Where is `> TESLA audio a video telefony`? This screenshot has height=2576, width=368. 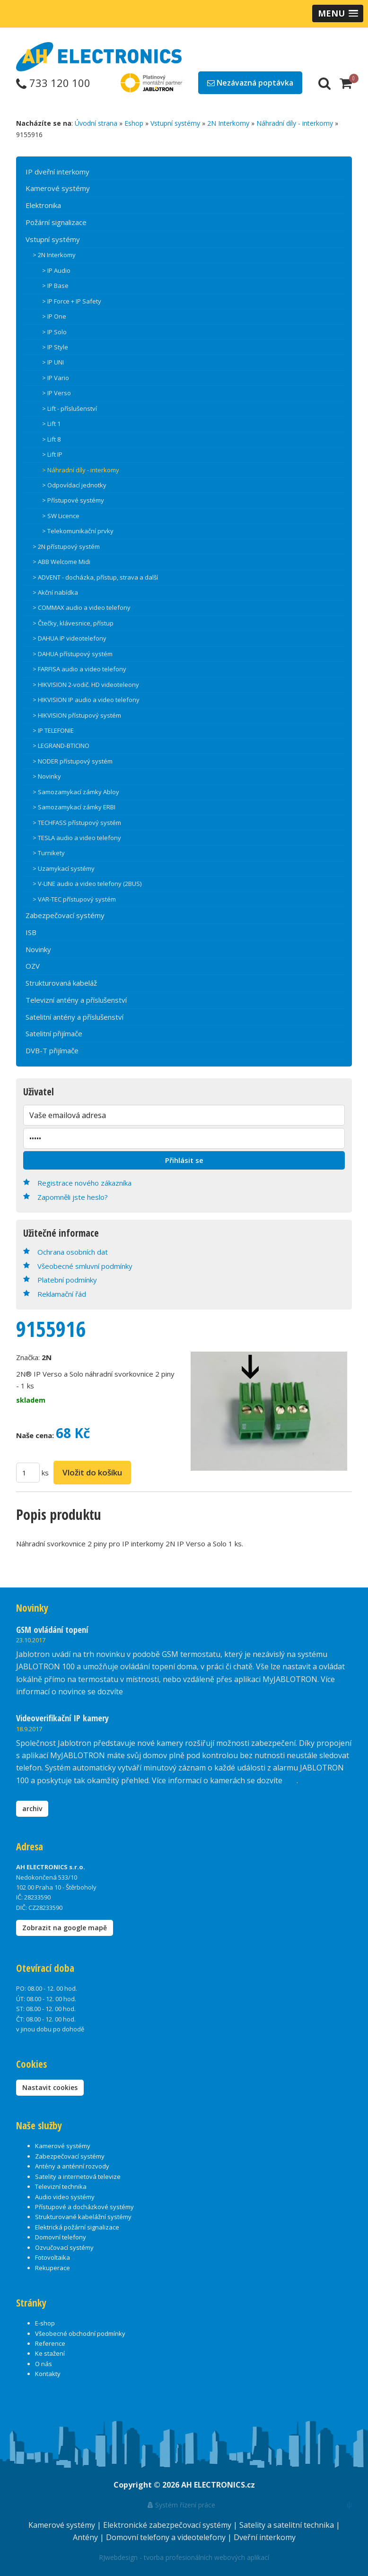 > TESLA audio a video telefony is located at coordinates (77, 837).